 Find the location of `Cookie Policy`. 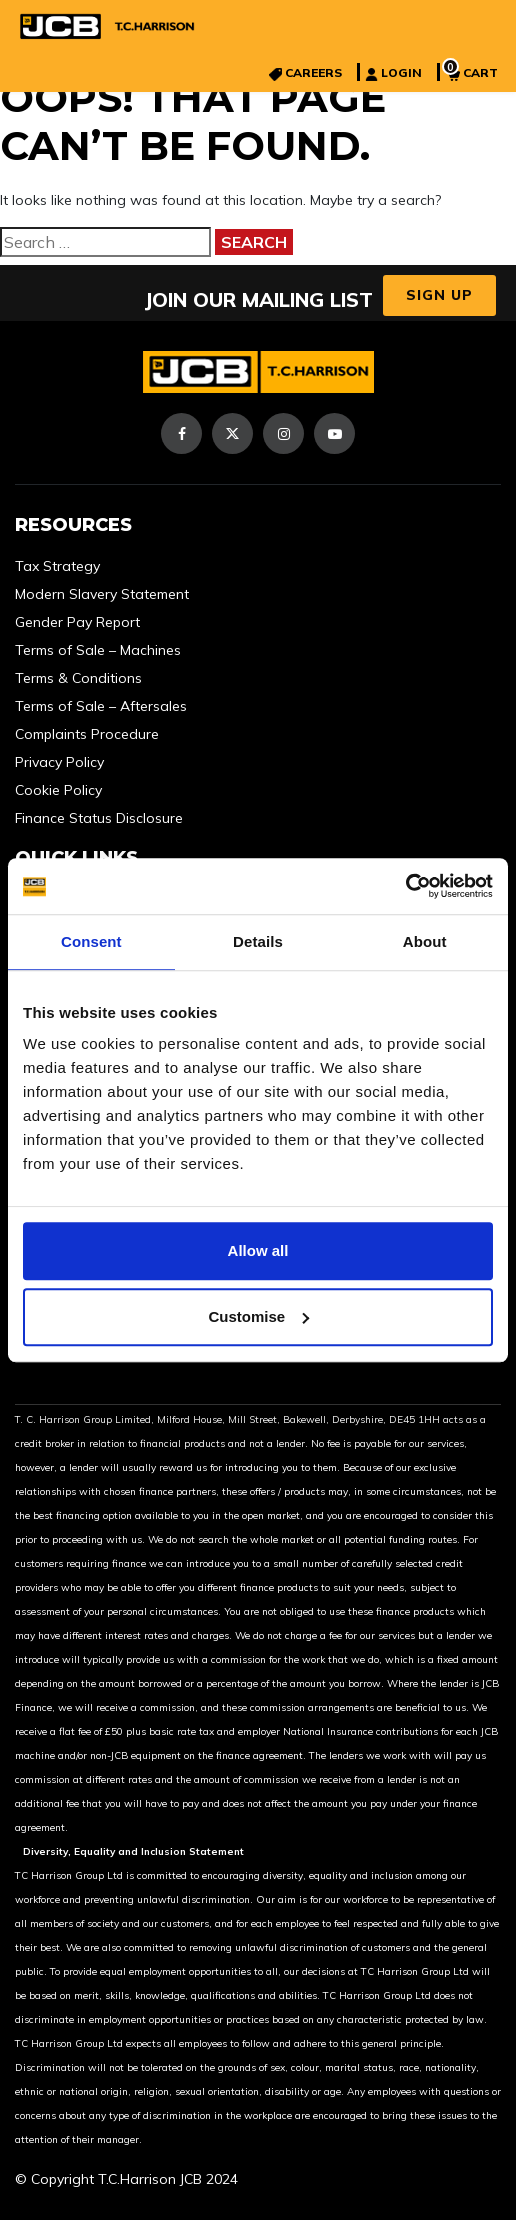

Cookie Policy is located at coordinates (58, 790).